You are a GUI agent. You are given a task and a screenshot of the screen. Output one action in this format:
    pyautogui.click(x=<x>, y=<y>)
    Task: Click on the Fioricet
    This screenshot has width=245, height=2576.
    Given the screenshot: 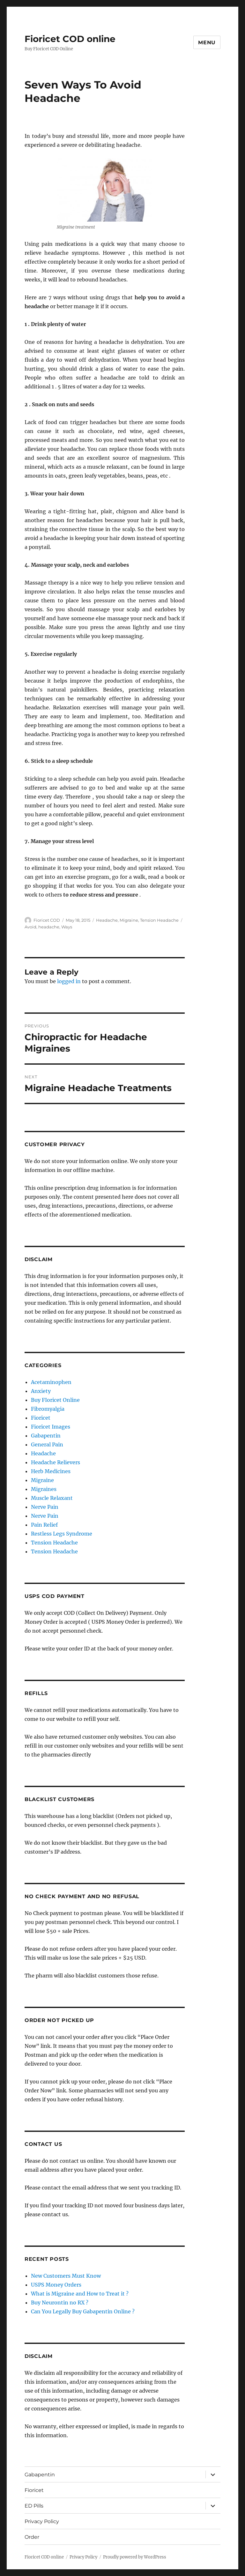 What is the action you would take?
    pyautogui.click(x=40, y=1418)
    